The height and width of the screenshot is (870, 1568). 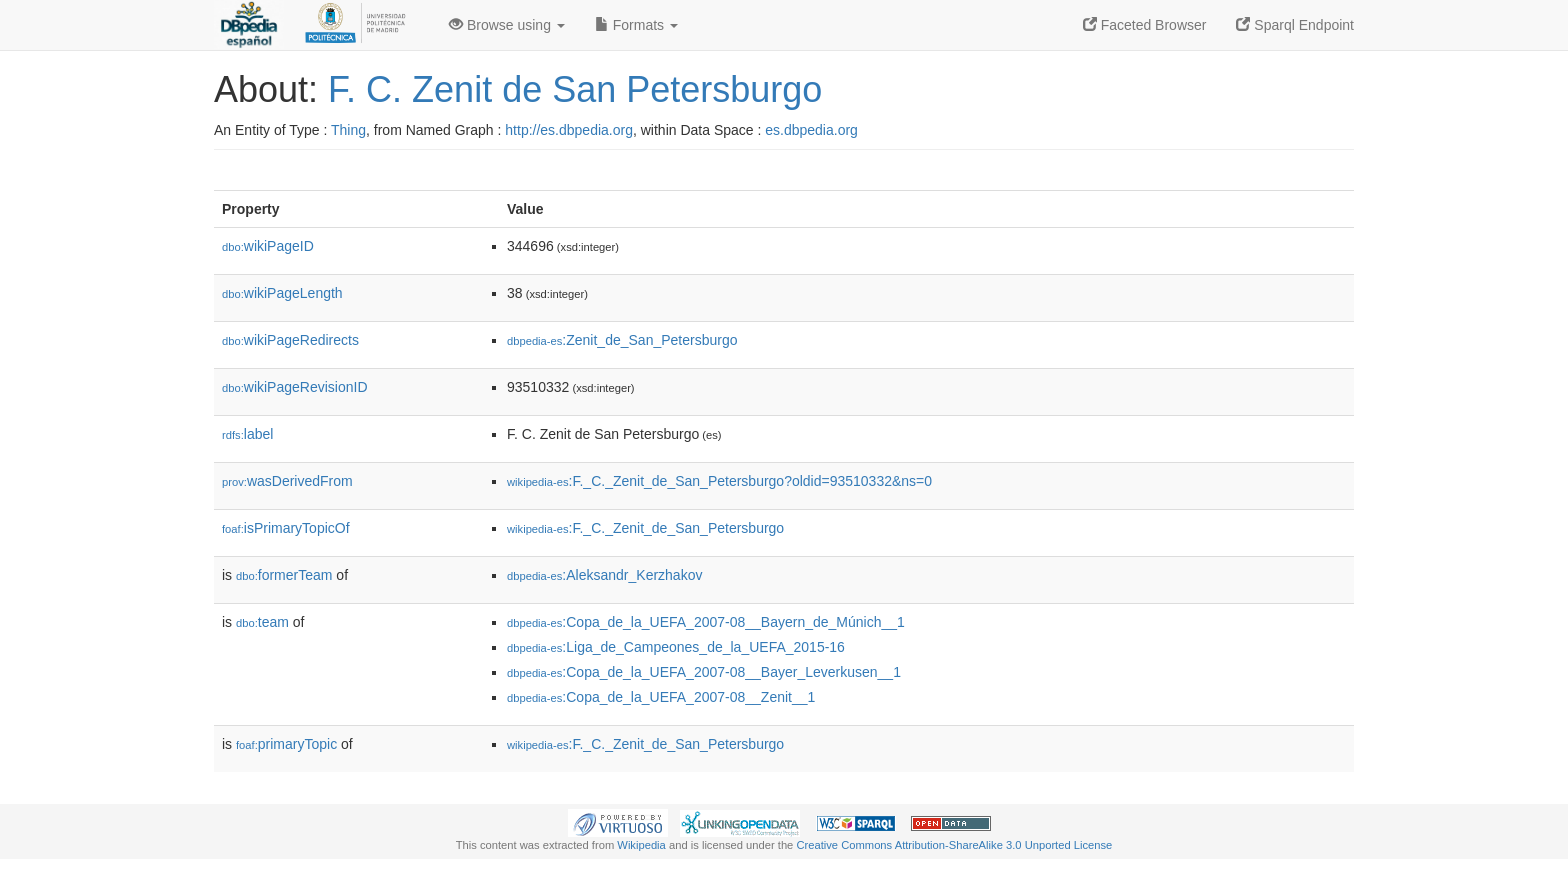 I want to click on Sparql Endpoint, so click(x=1295, y=25).